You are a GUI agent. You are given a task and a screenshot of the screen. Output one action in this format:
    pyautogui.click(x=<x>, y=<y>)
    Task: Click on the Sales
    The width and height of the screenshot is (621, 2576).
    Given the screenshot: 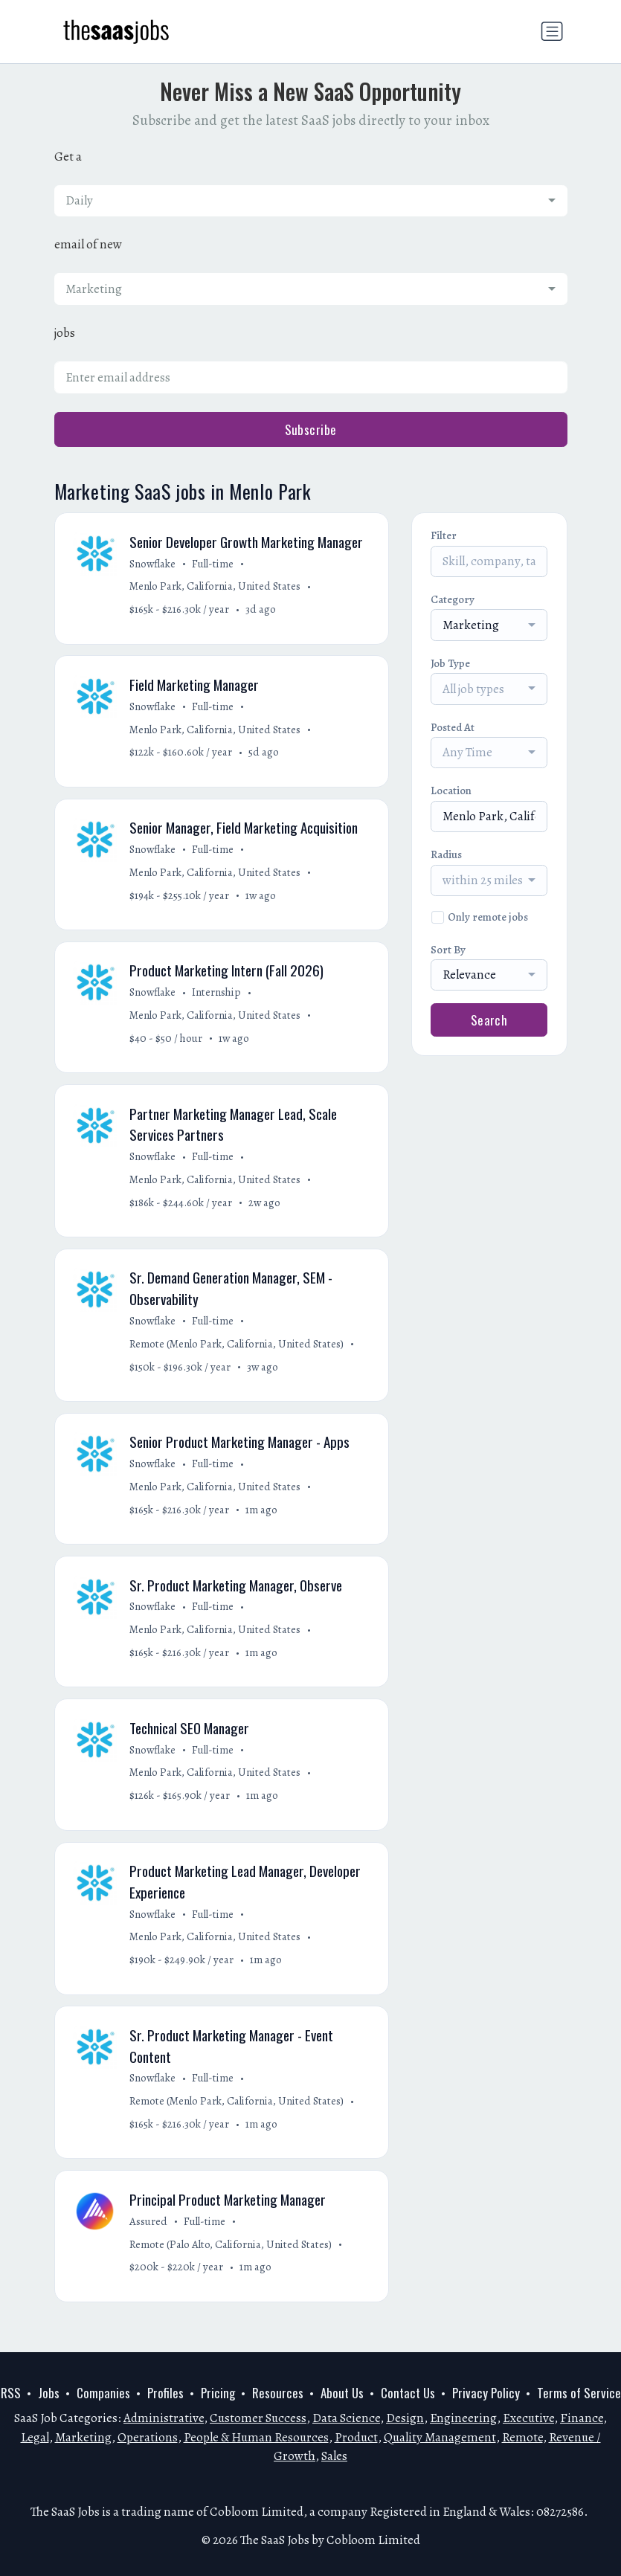 What is the action you would take?
    pyautogui.click(x=334, y=2455)
    